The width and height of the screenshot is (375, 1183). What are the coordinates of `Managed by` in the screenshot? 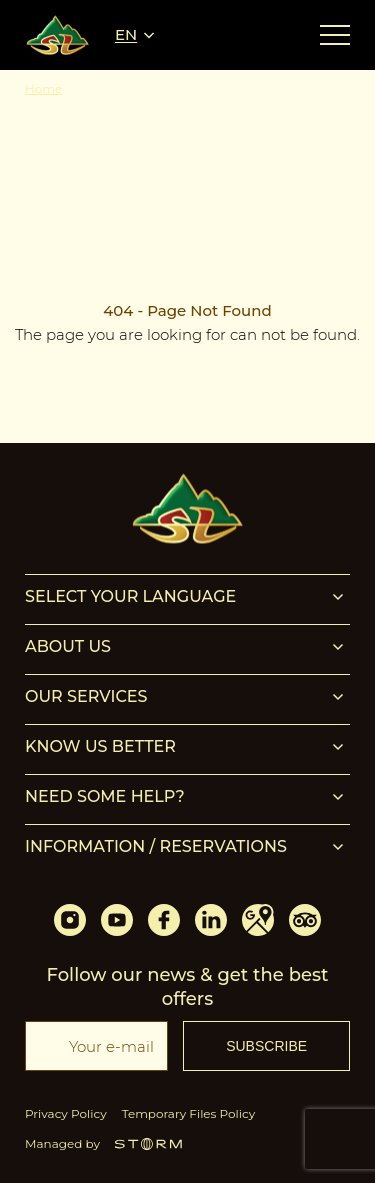 It's located at (103, 1143).